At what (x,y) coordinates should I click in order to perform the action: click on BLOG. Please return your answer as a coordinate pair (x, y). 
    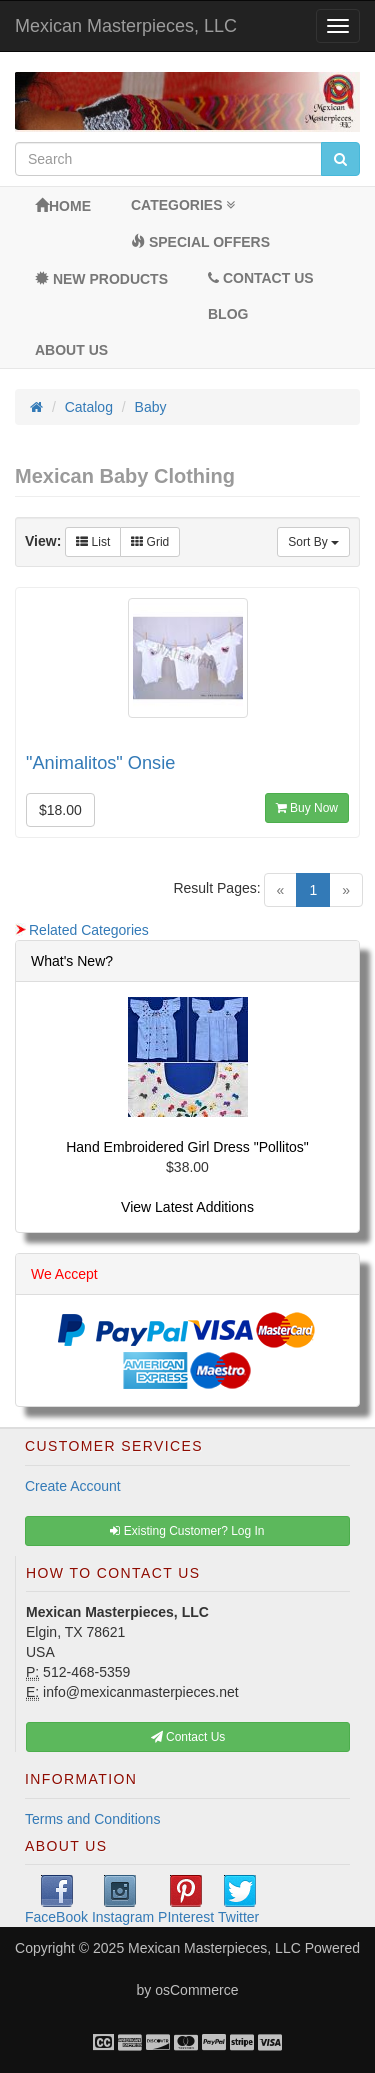
    Looking at the image, I should click on (228, 314).